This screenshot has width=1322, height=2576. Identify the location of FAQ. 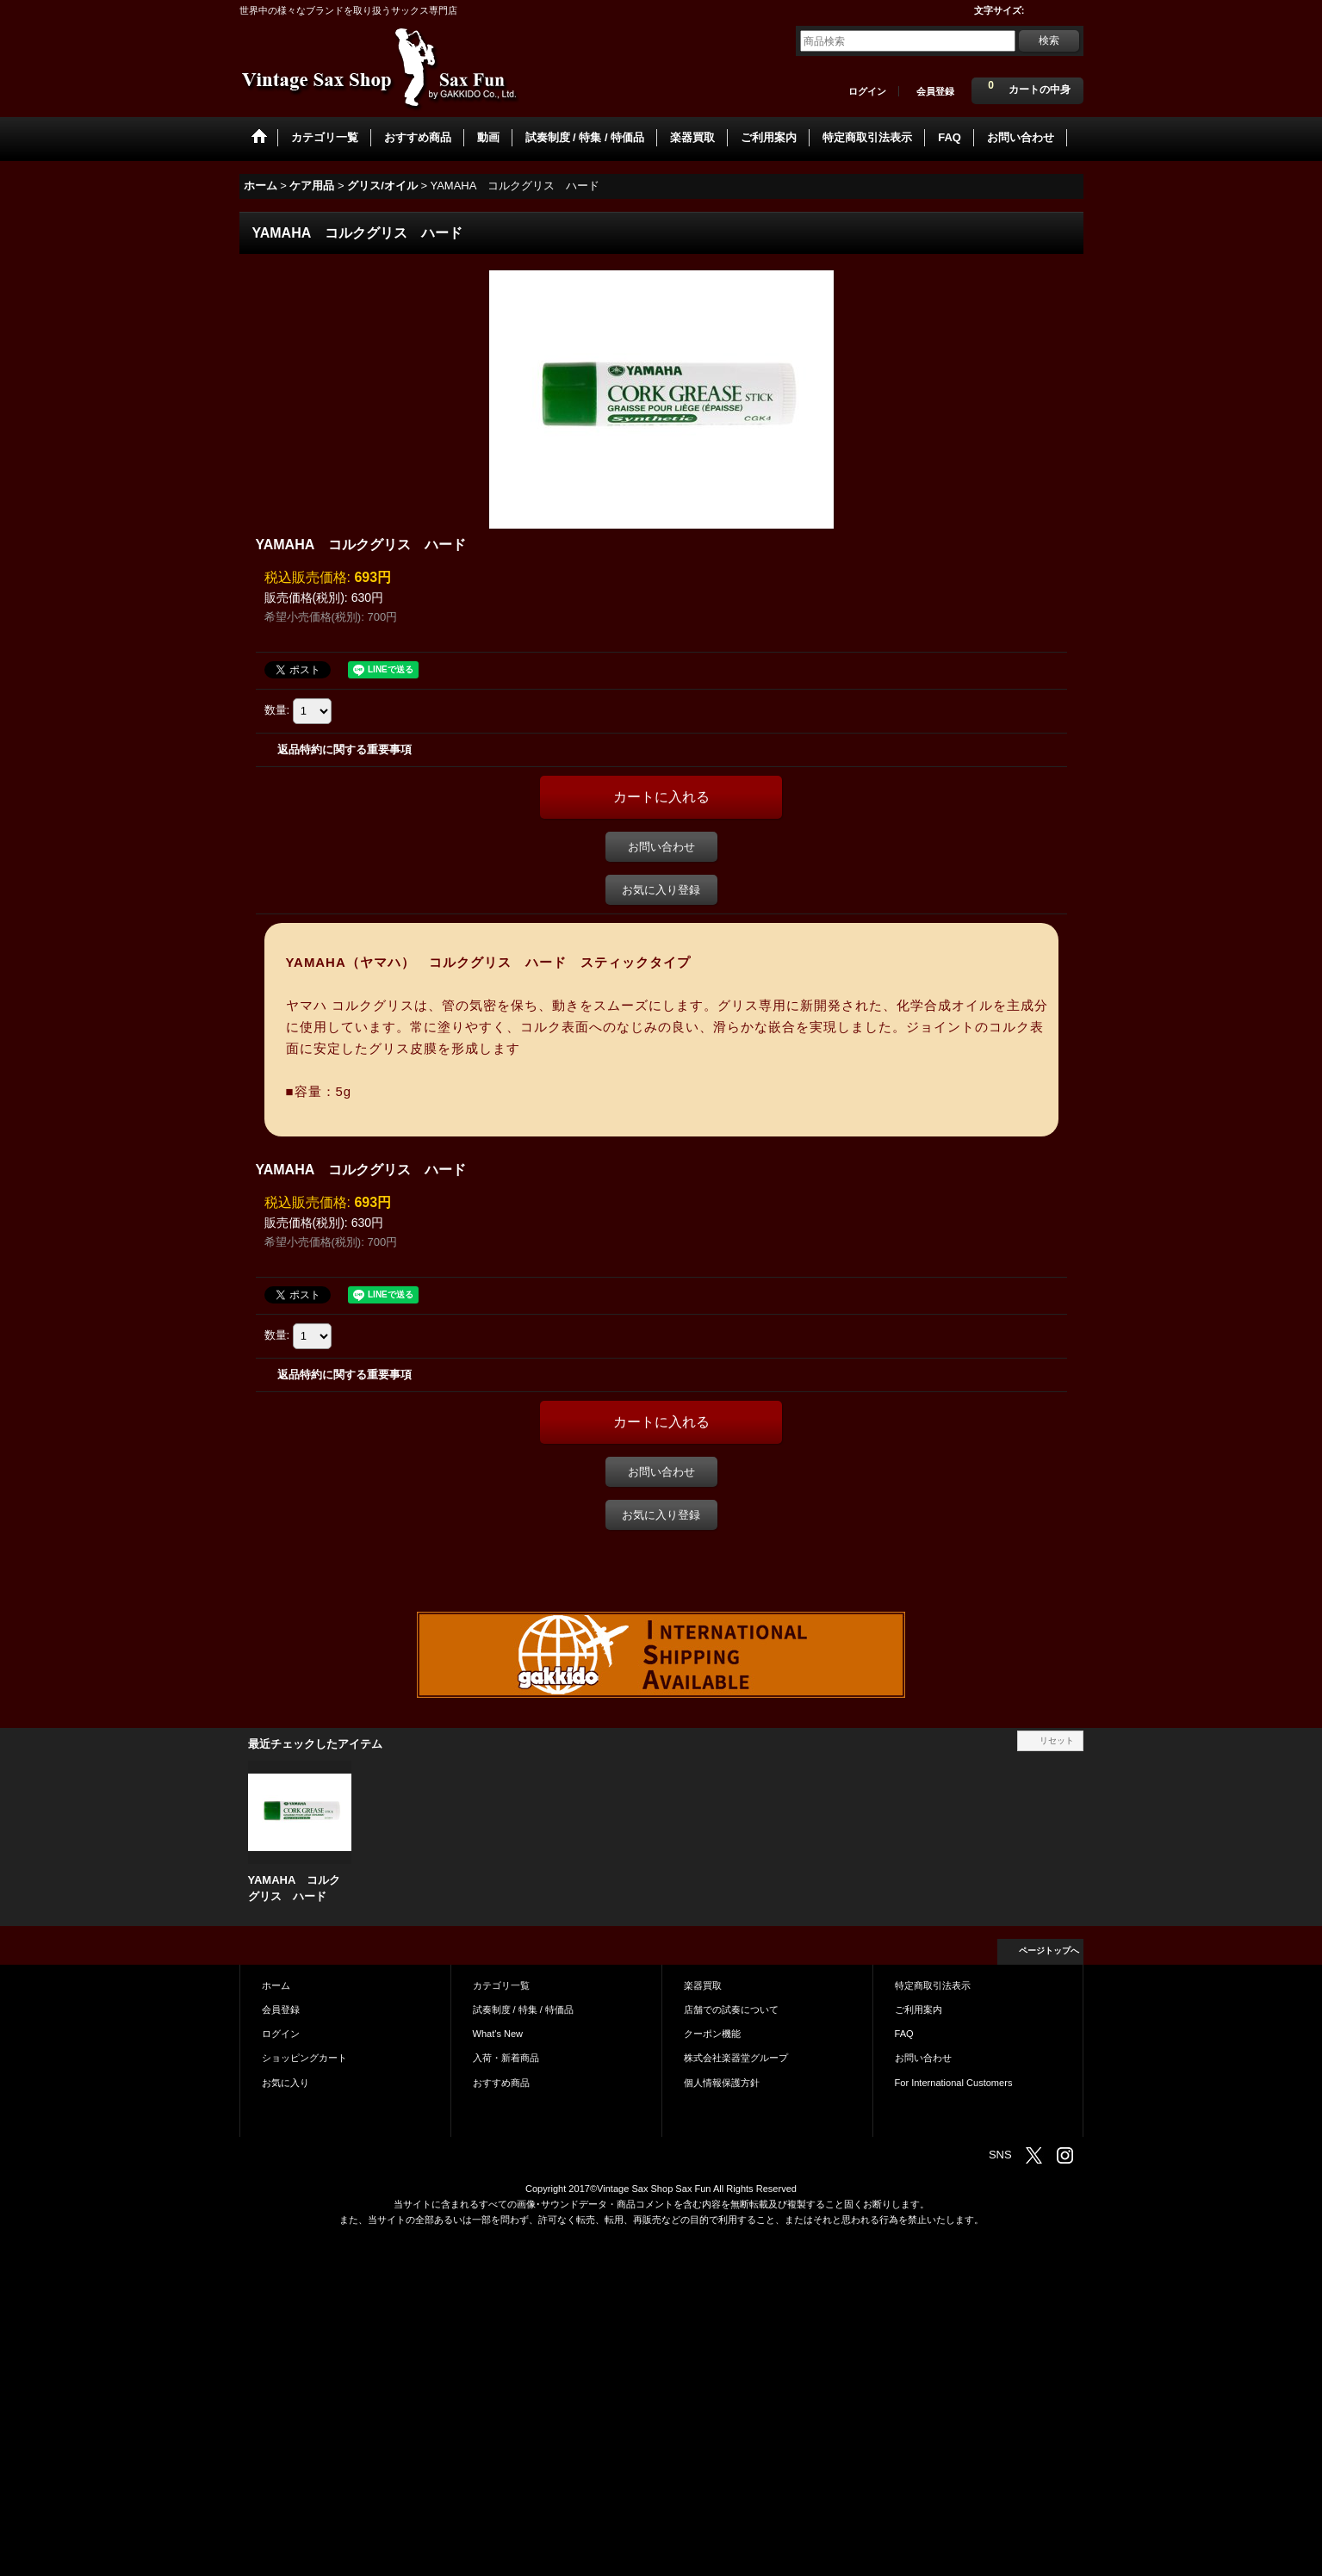
(904, 2033).